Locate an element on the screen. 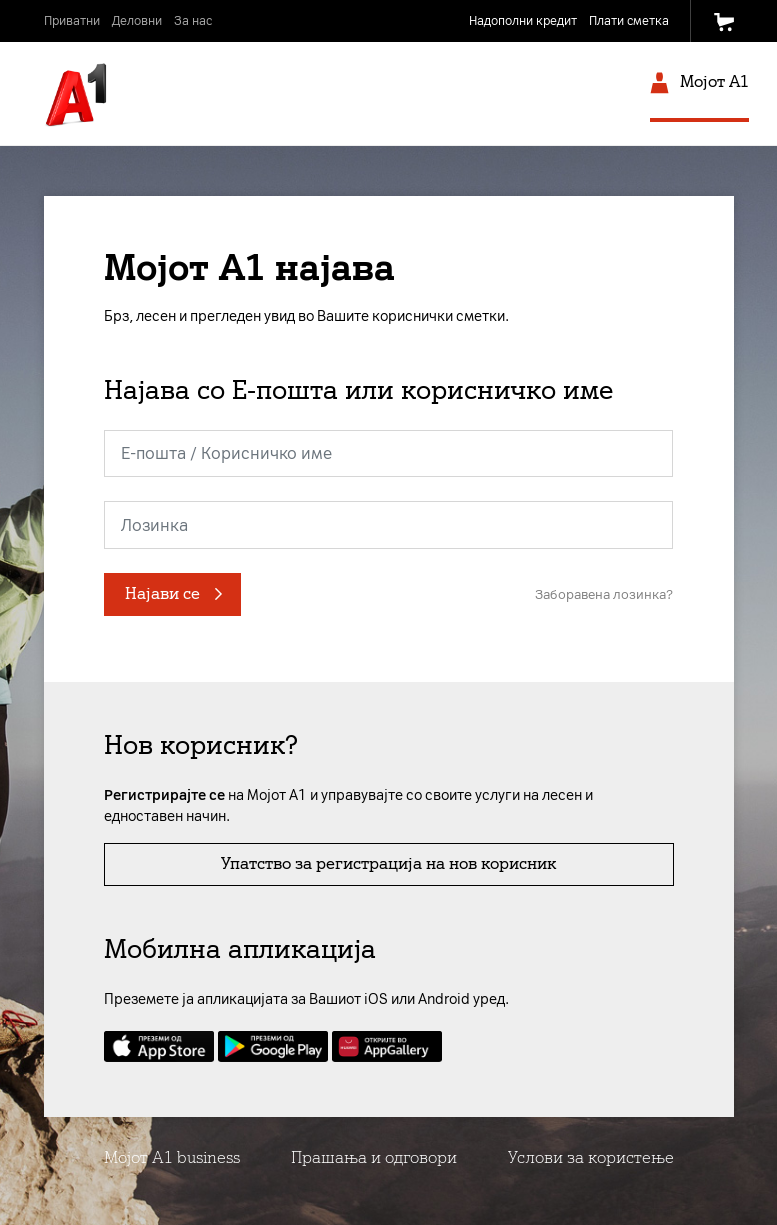  Надополни кредит is located at coordinates (523, 21).